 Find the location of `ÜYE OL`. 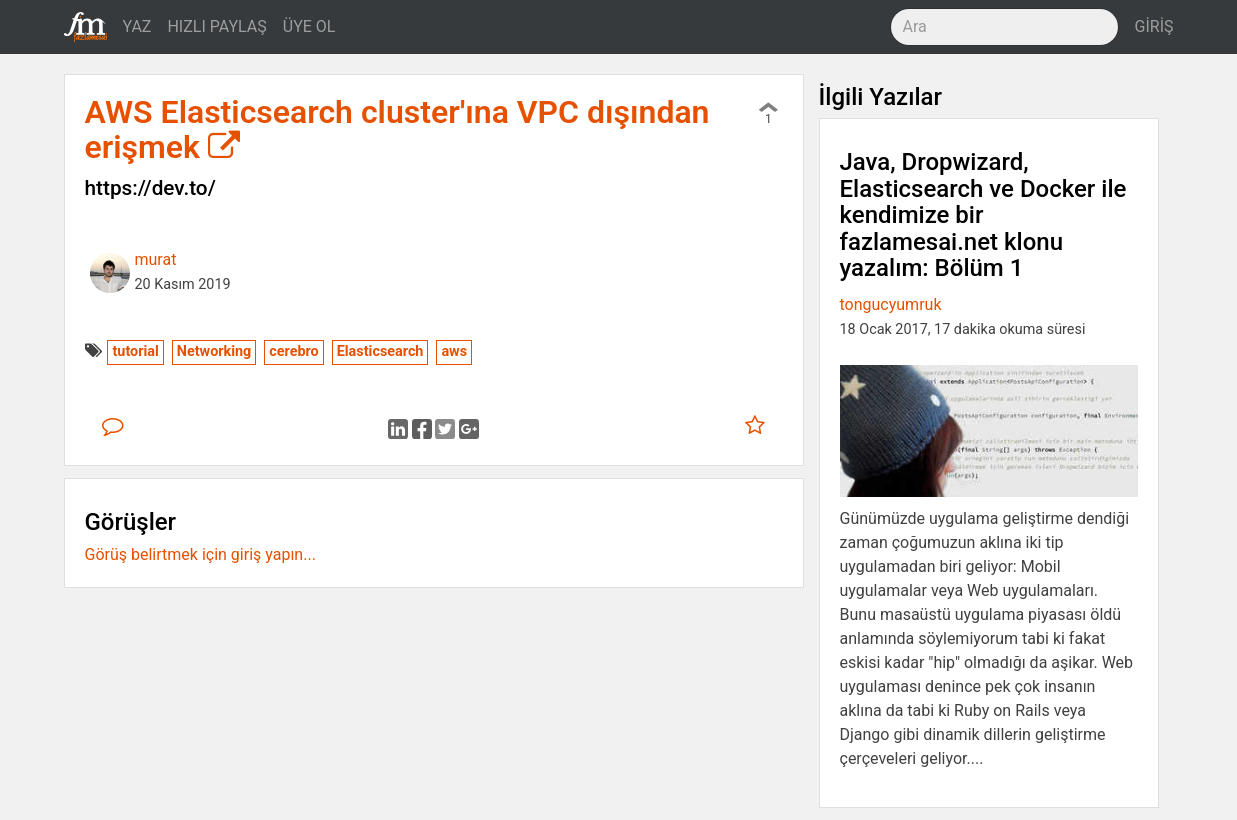

ÜYE OL is located at coordinates (309, 26).